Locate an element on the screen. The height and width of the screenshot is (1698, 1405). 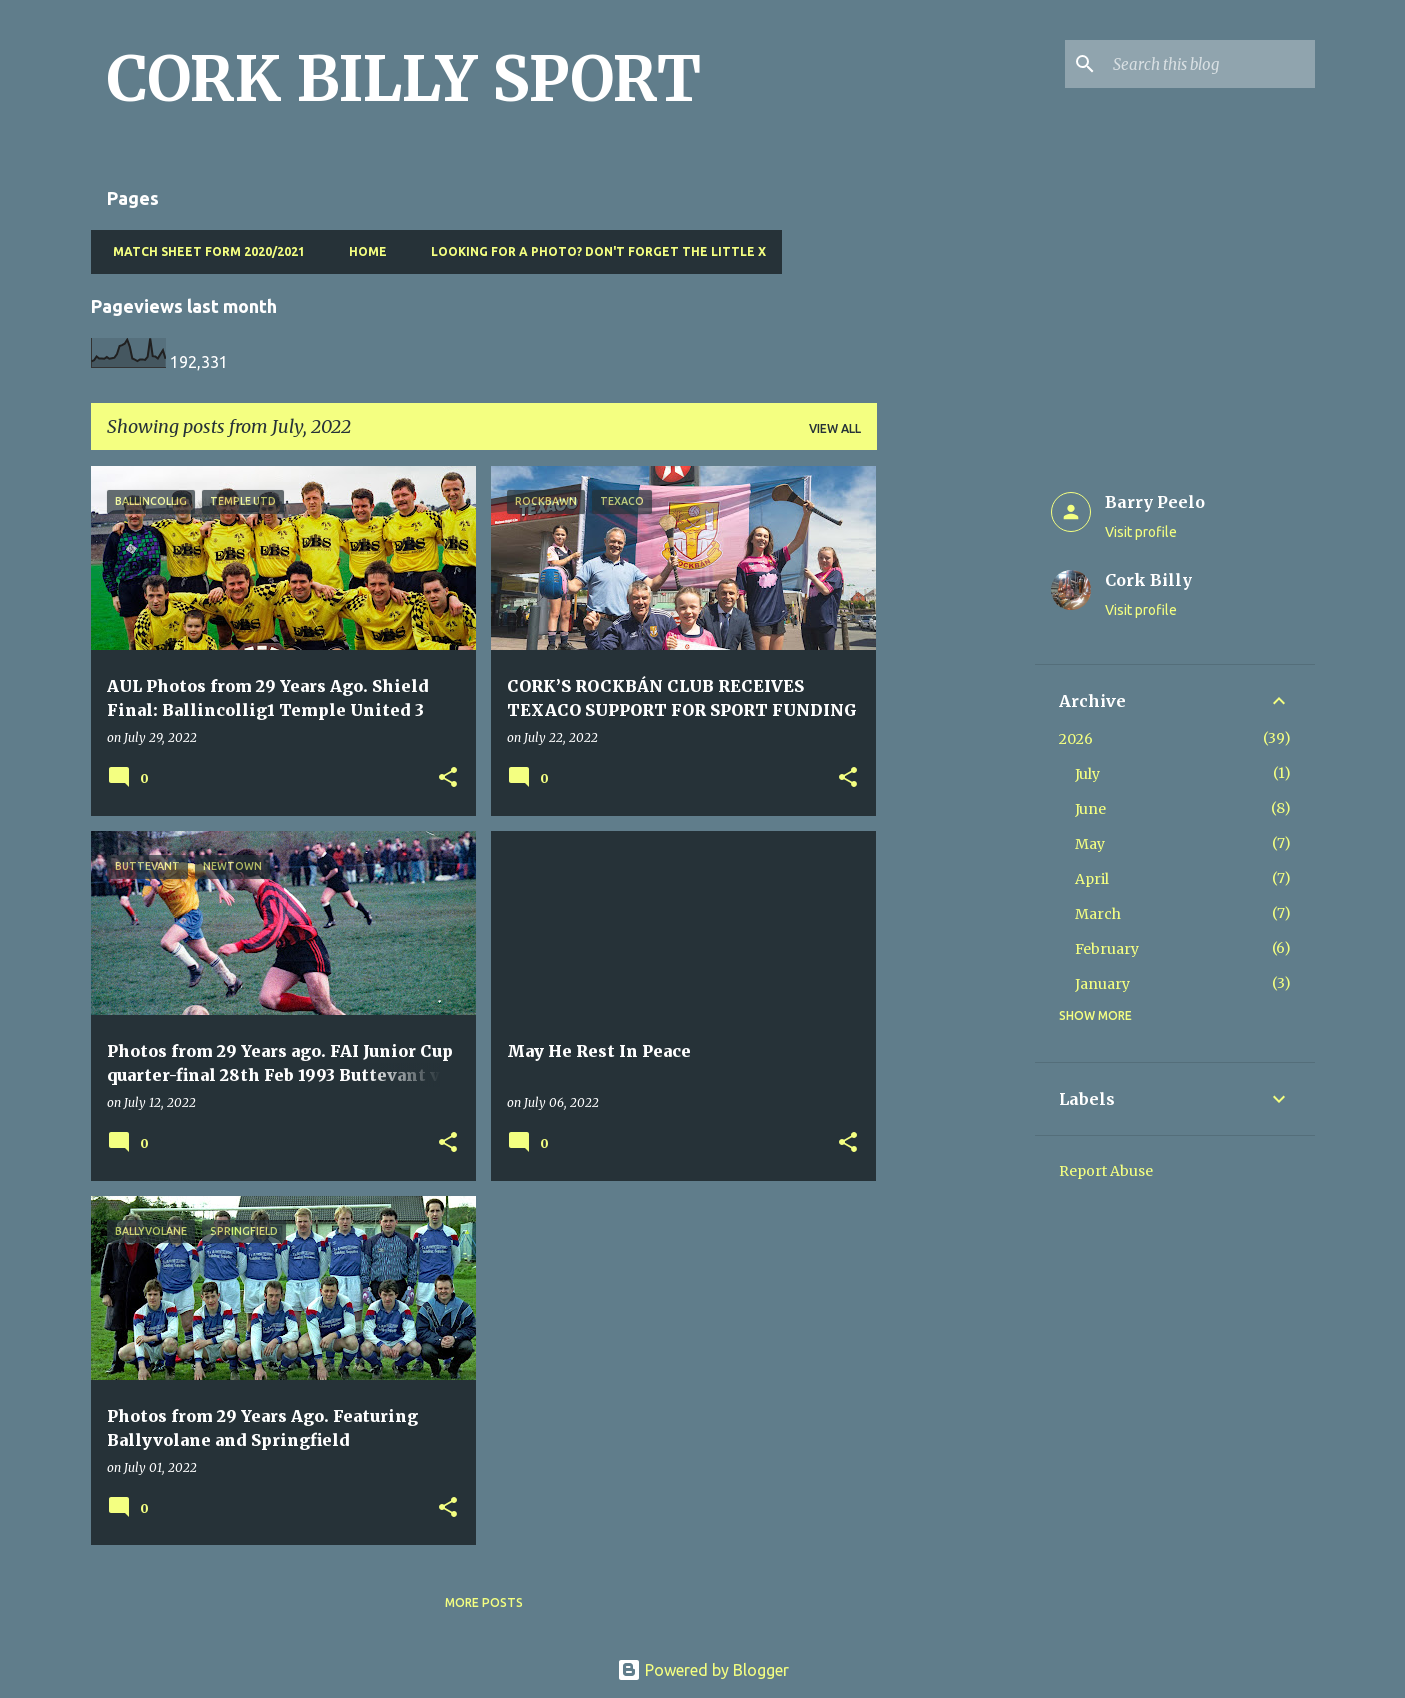
More posts is located at coordinates (484, 1602).